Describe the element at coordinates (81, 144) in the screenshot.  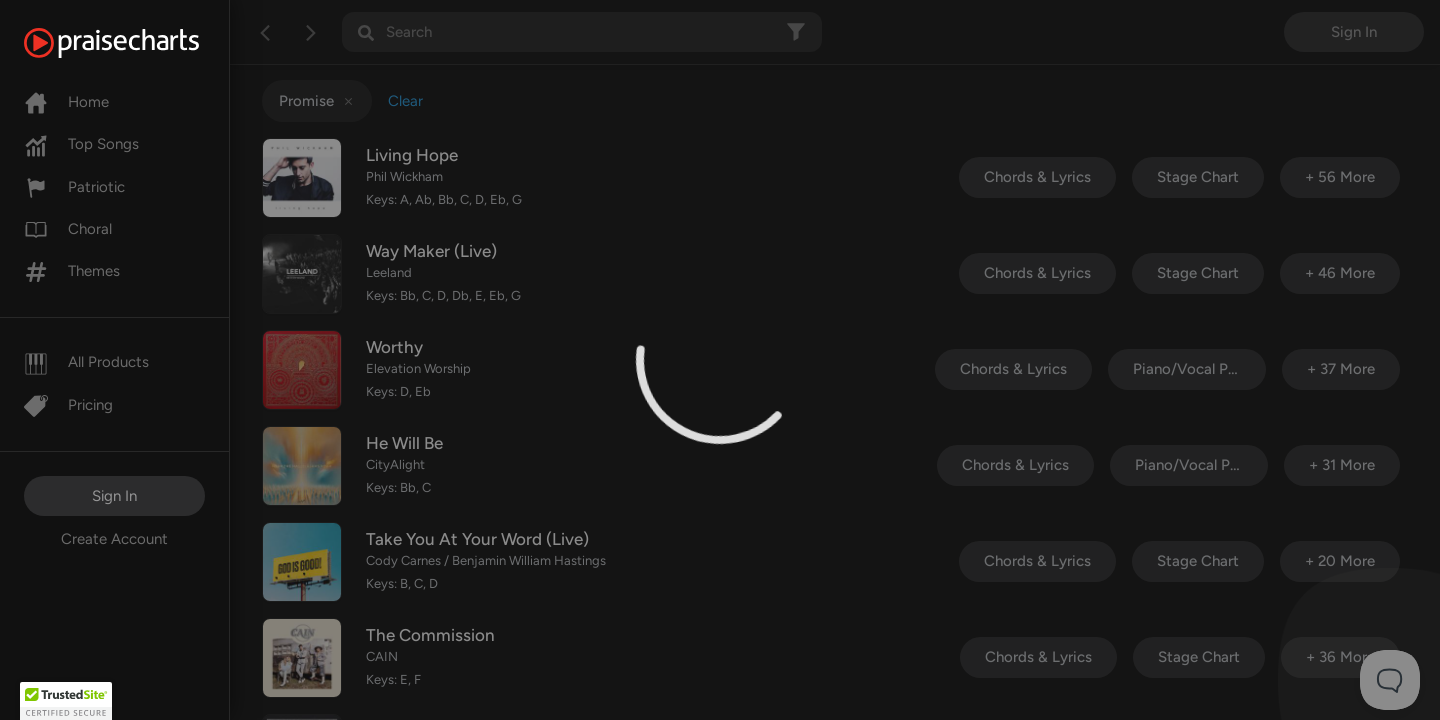
I see `Top Songs` at that location.